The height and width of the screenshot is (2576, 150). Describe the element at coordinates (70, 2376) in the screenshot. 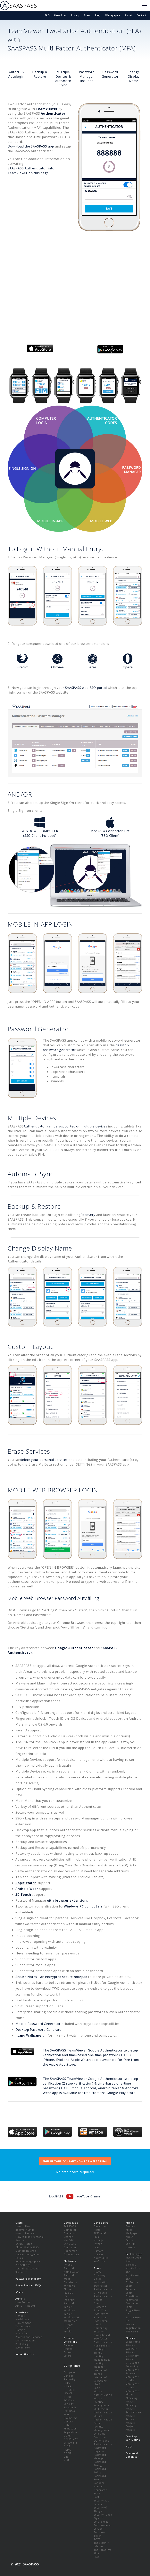

I see `European Banking Authority` at that location.